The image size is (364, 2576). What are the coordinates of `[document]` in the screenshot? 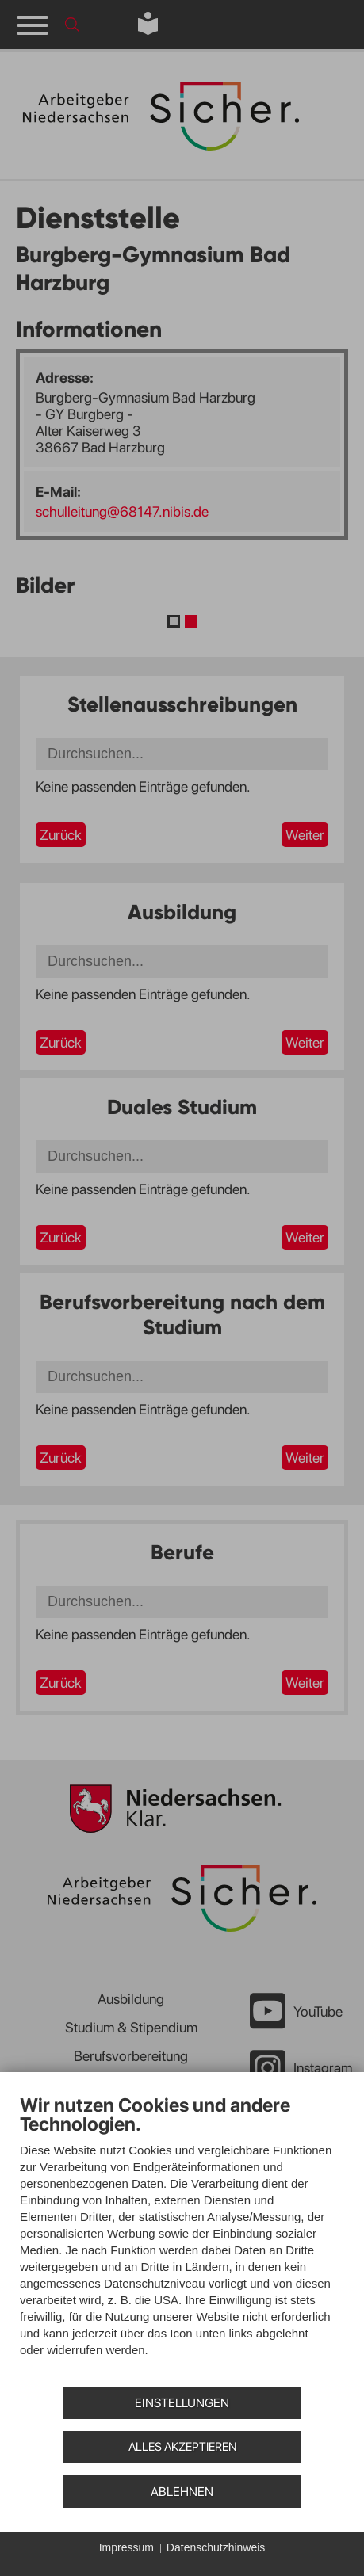 It's located at (182, 2237).